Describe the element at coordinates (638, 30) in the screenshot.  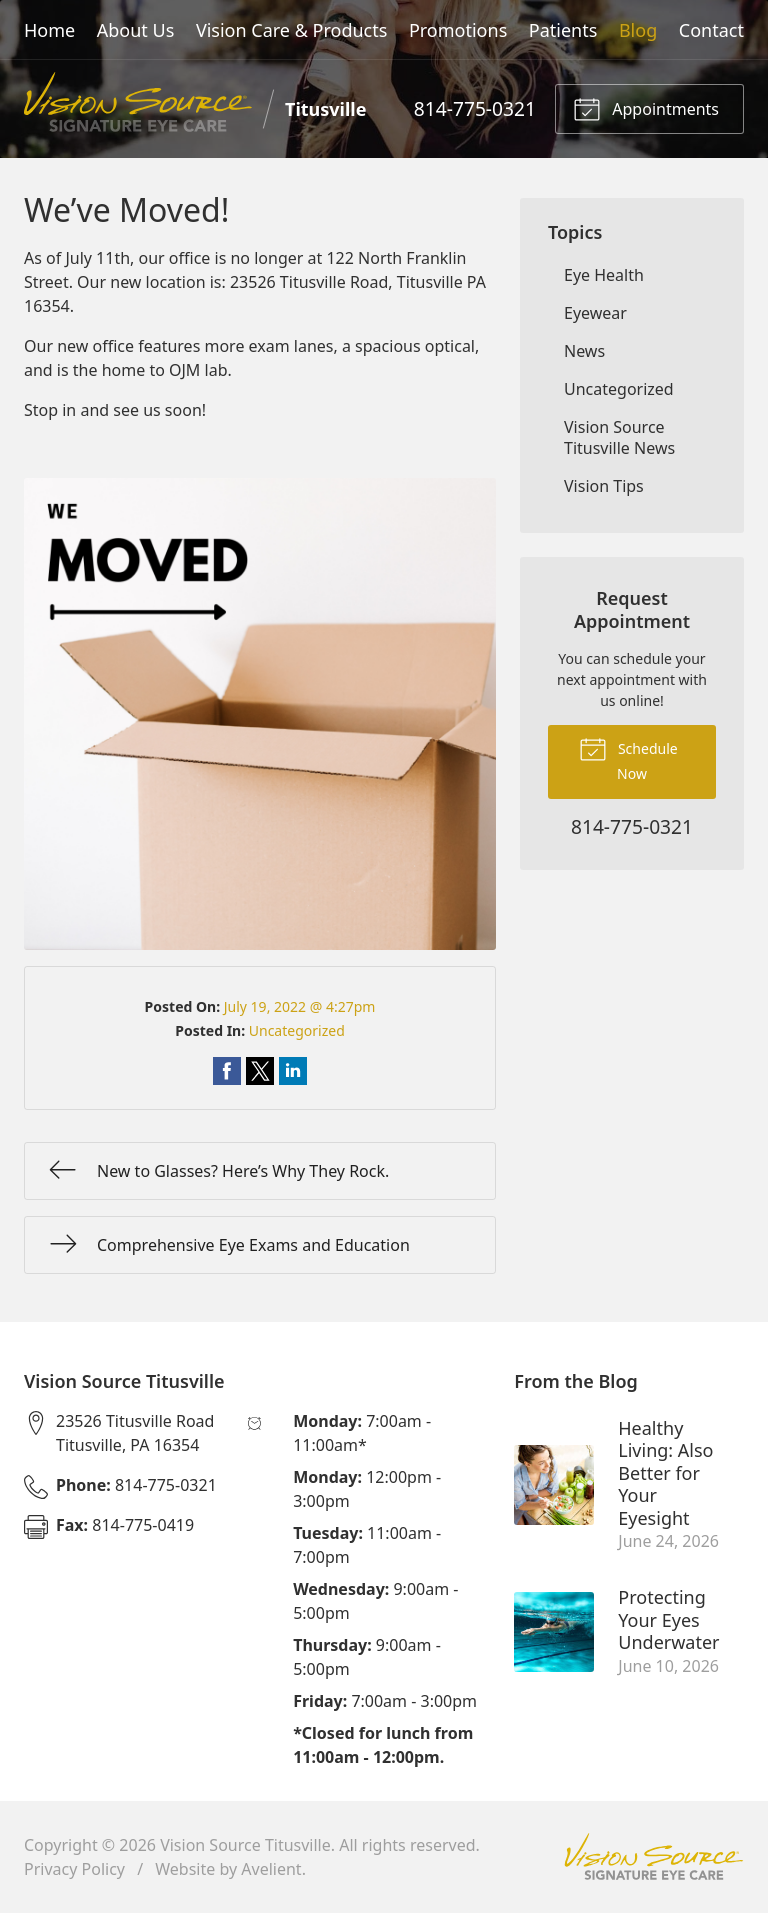
I see `Blog` at that location.